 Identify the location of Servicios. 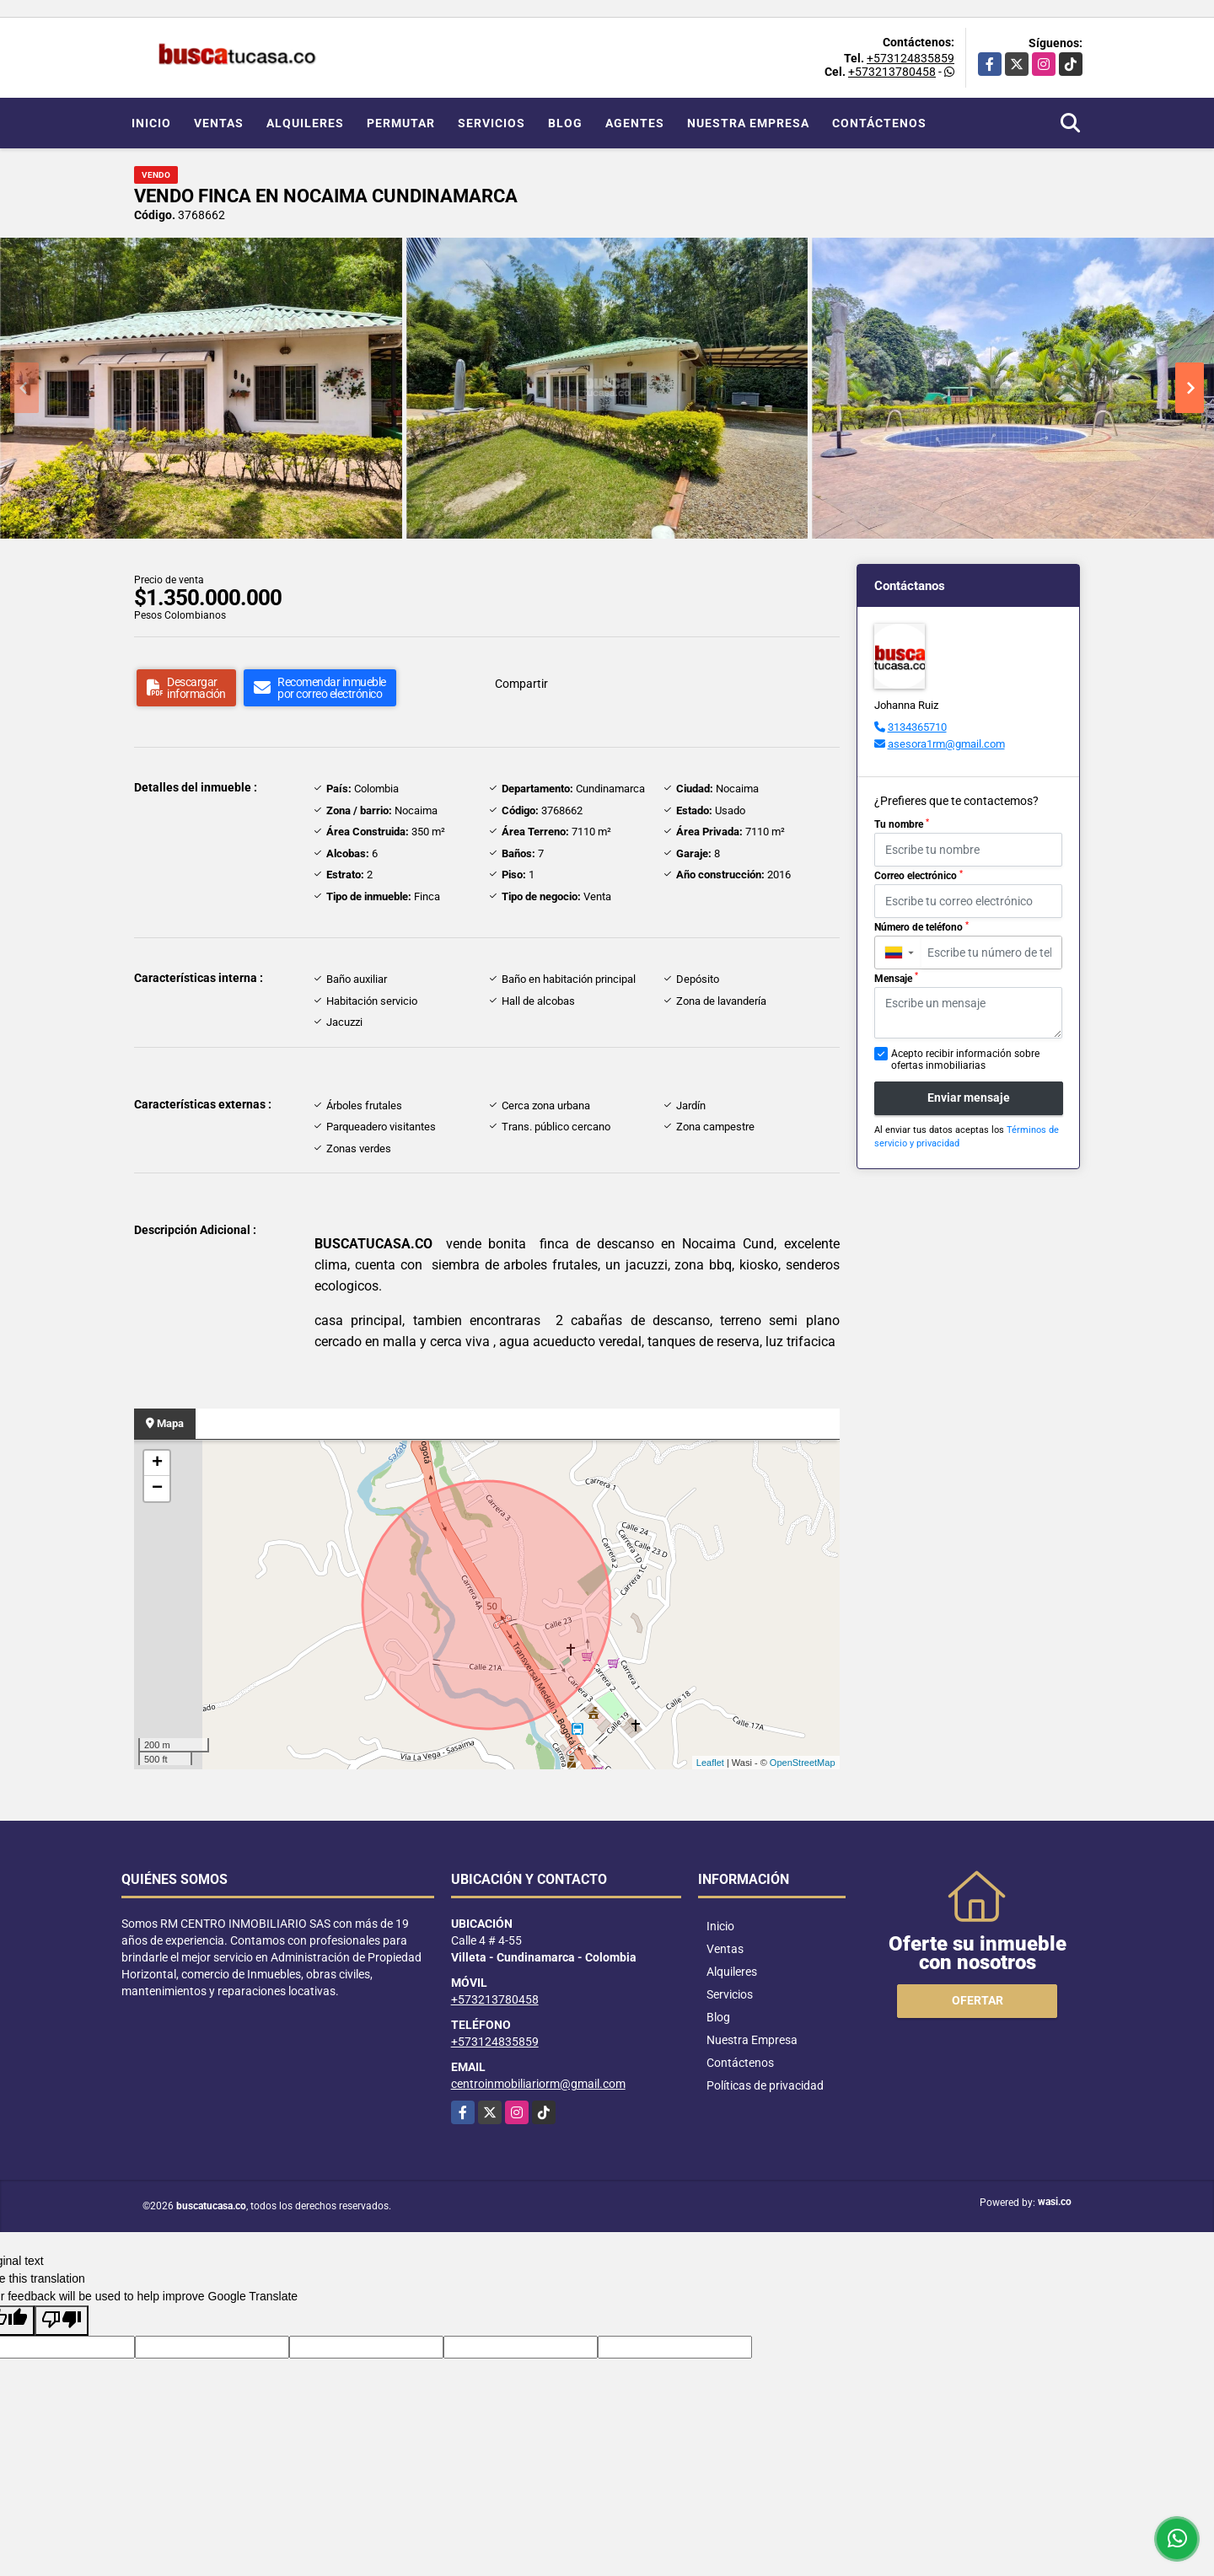
(491, 123).